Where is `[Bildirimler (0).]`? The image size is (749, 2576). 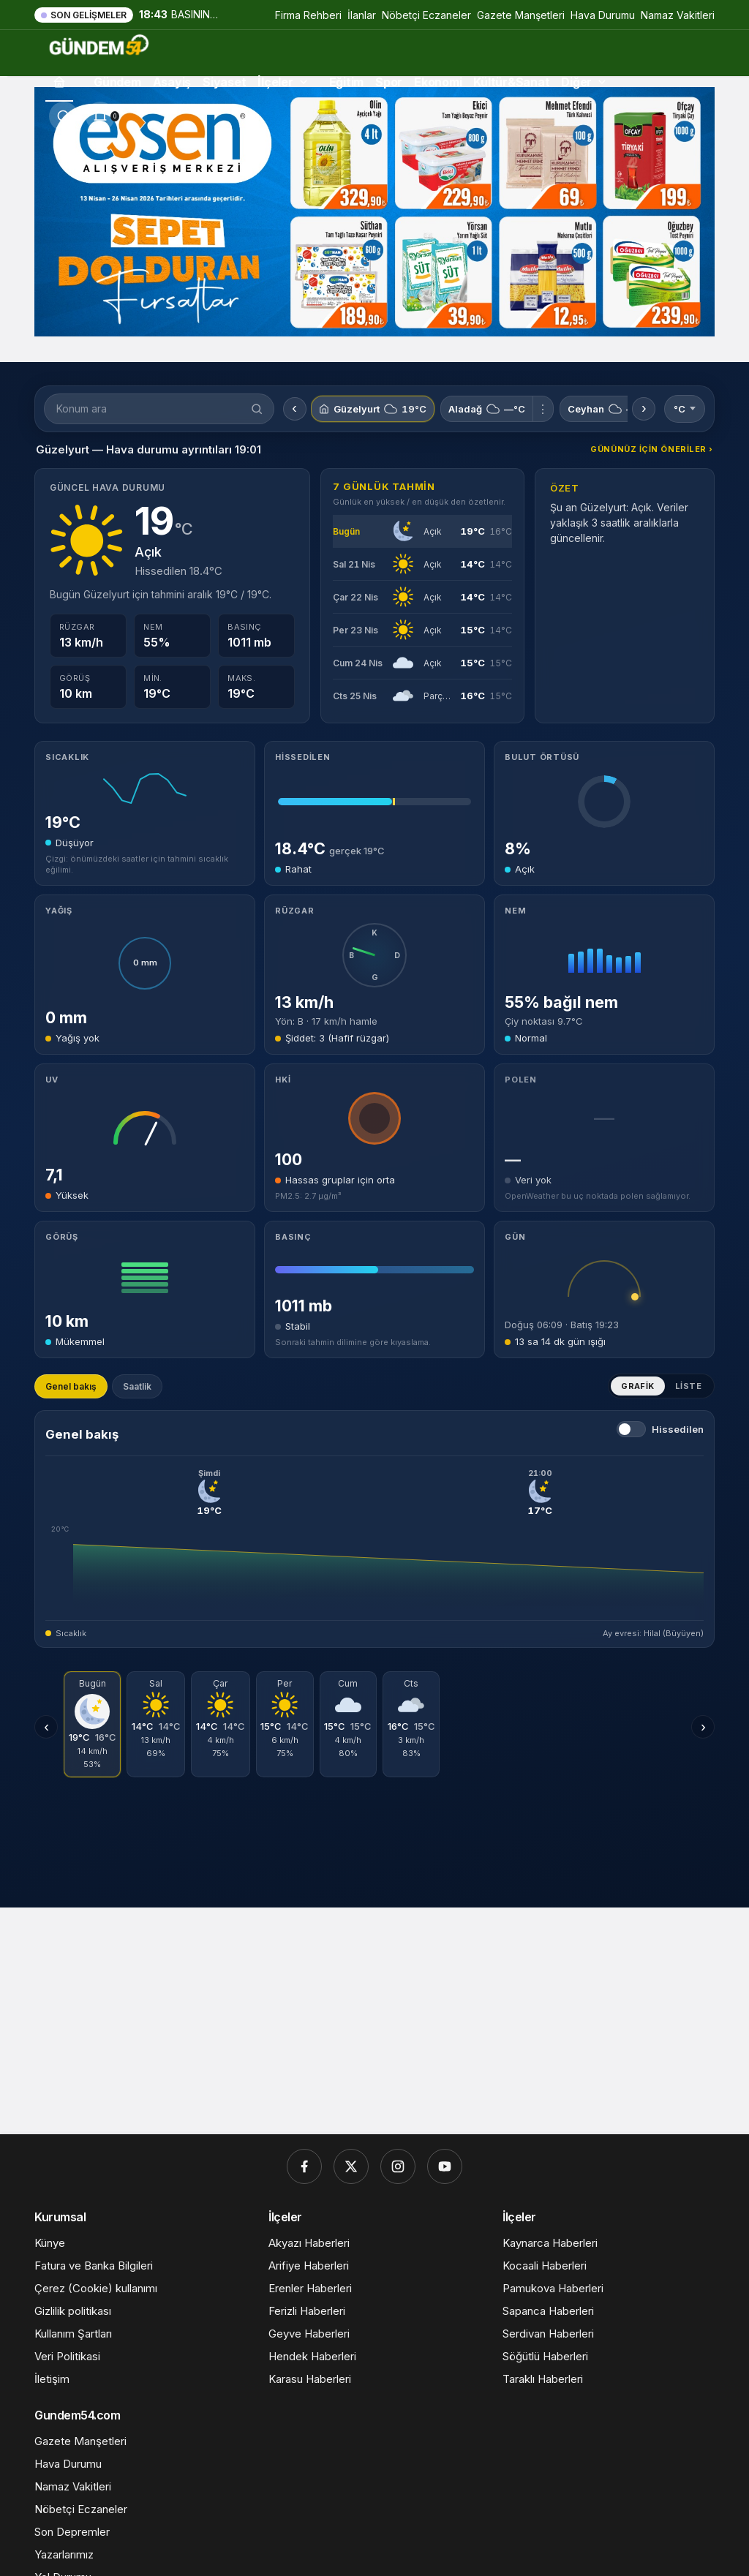
[Bildirimler (0).] is located at coordinates (100, 116).